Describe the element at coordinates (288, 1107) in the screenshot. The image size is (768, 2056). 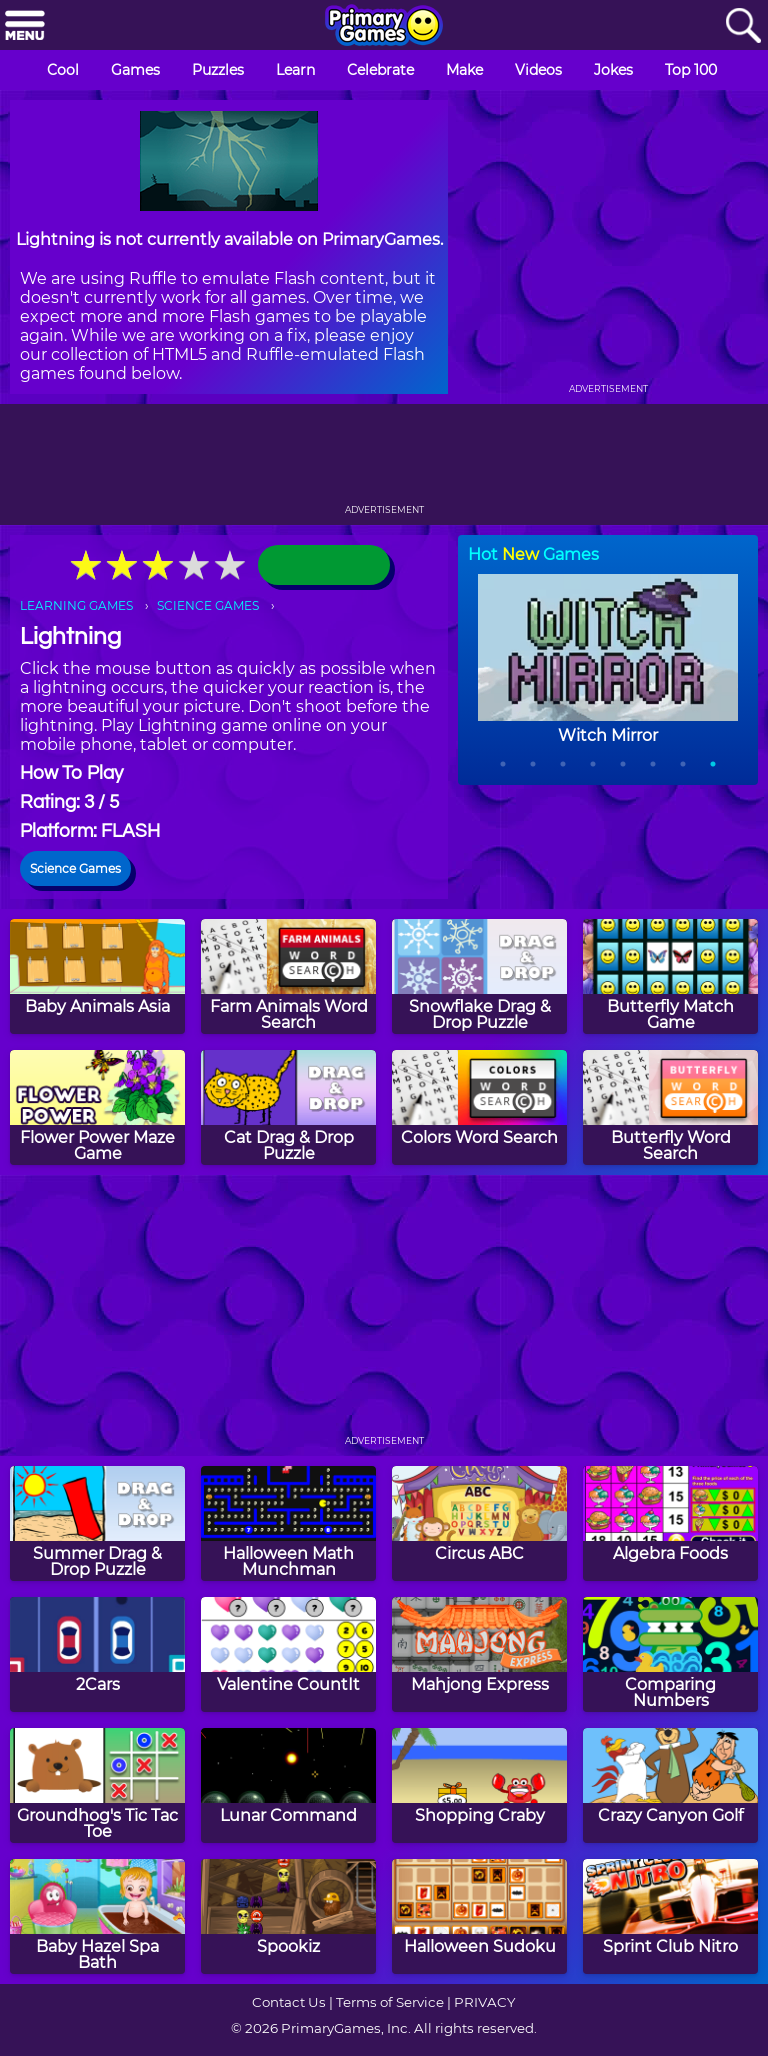
I see `[Cat Drag & Drop Puzzle]` at that location.